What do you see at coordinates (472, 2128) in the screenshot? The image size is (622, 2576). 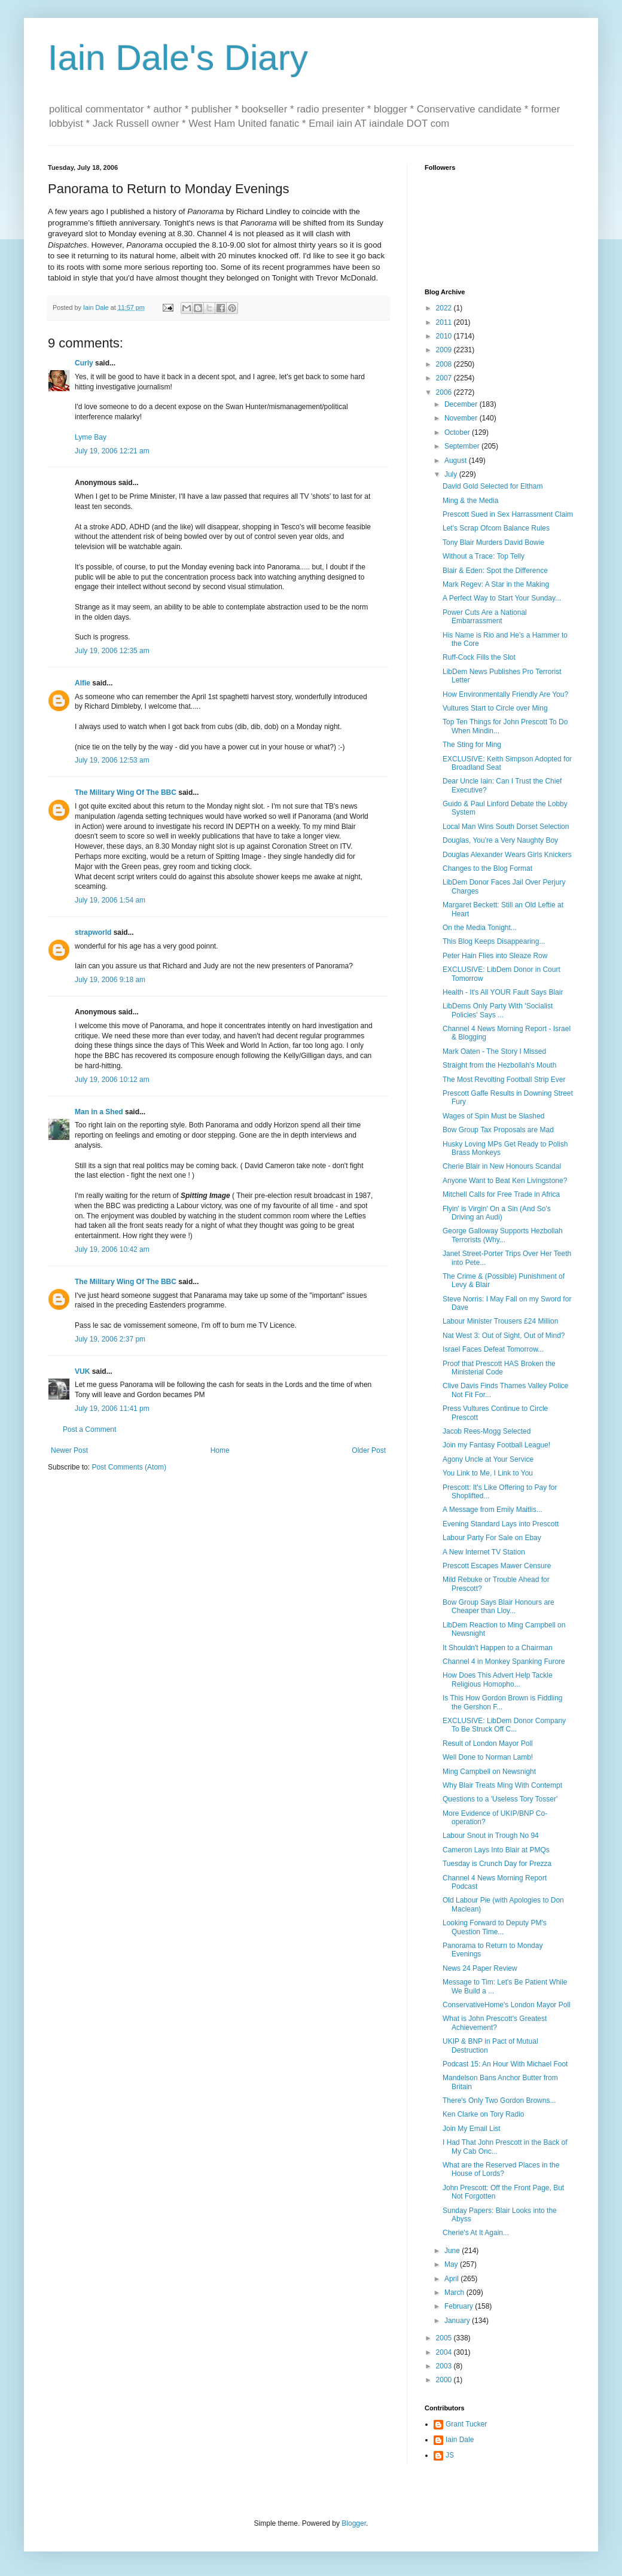 I see `Join My Email List` at bounding box center [472, 2128].